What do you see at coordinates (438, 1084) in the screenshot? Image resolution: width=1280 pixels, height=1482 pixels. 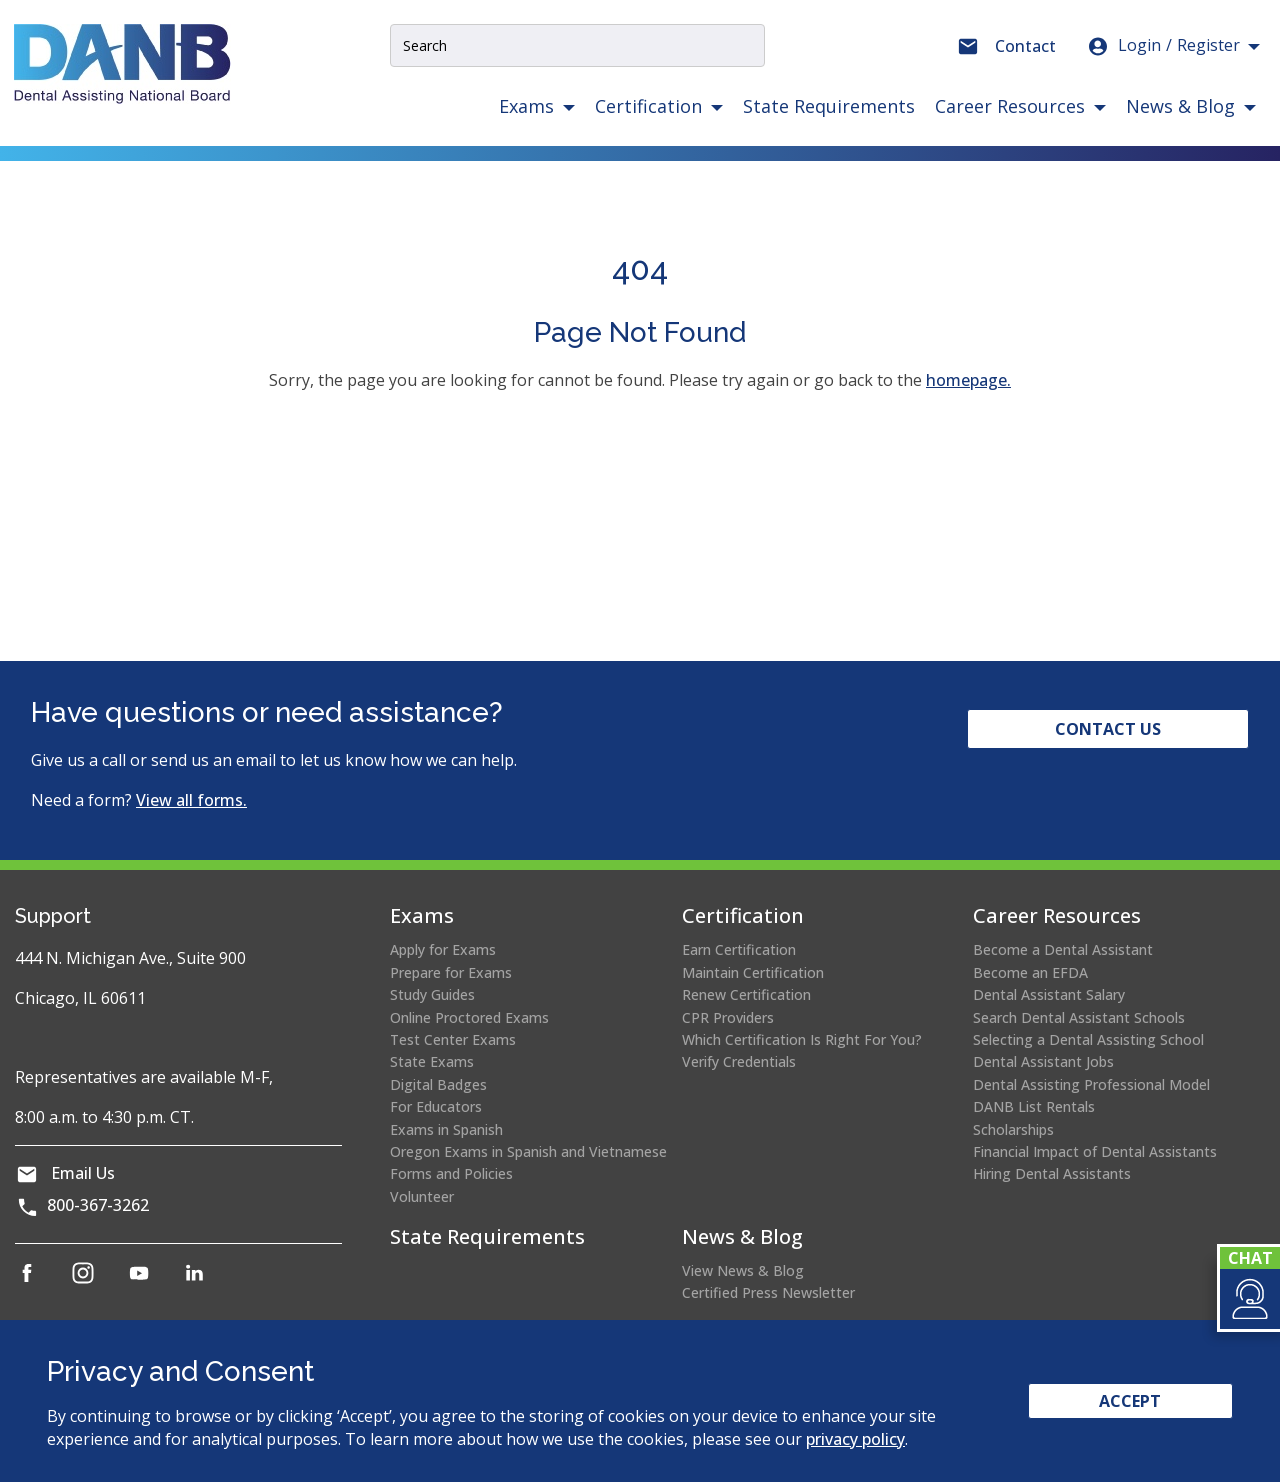 I see `Digital Badges` at bounding box center [438, 1084].